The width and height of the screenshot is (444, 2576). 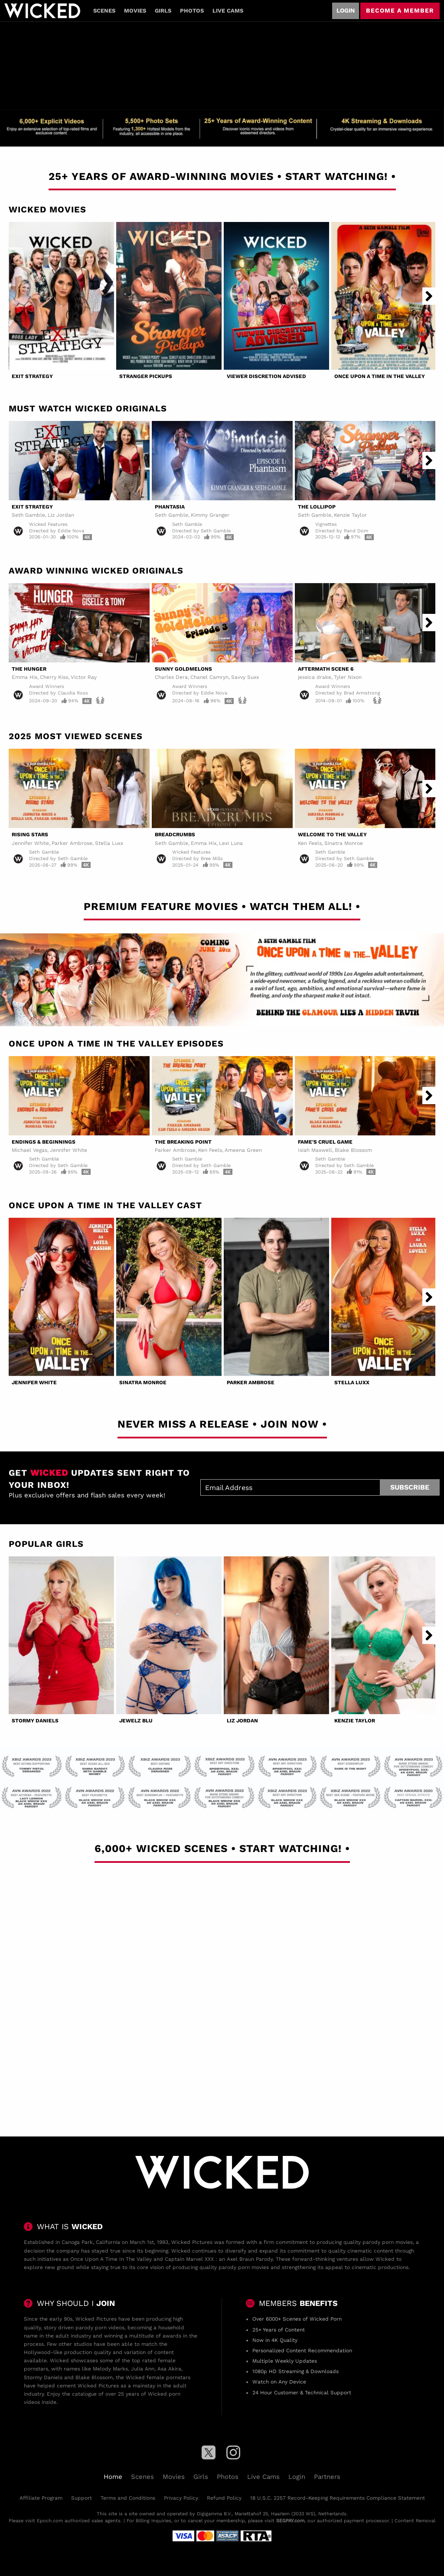 I want to click on Jennifer White, so click(x=30, y=843).